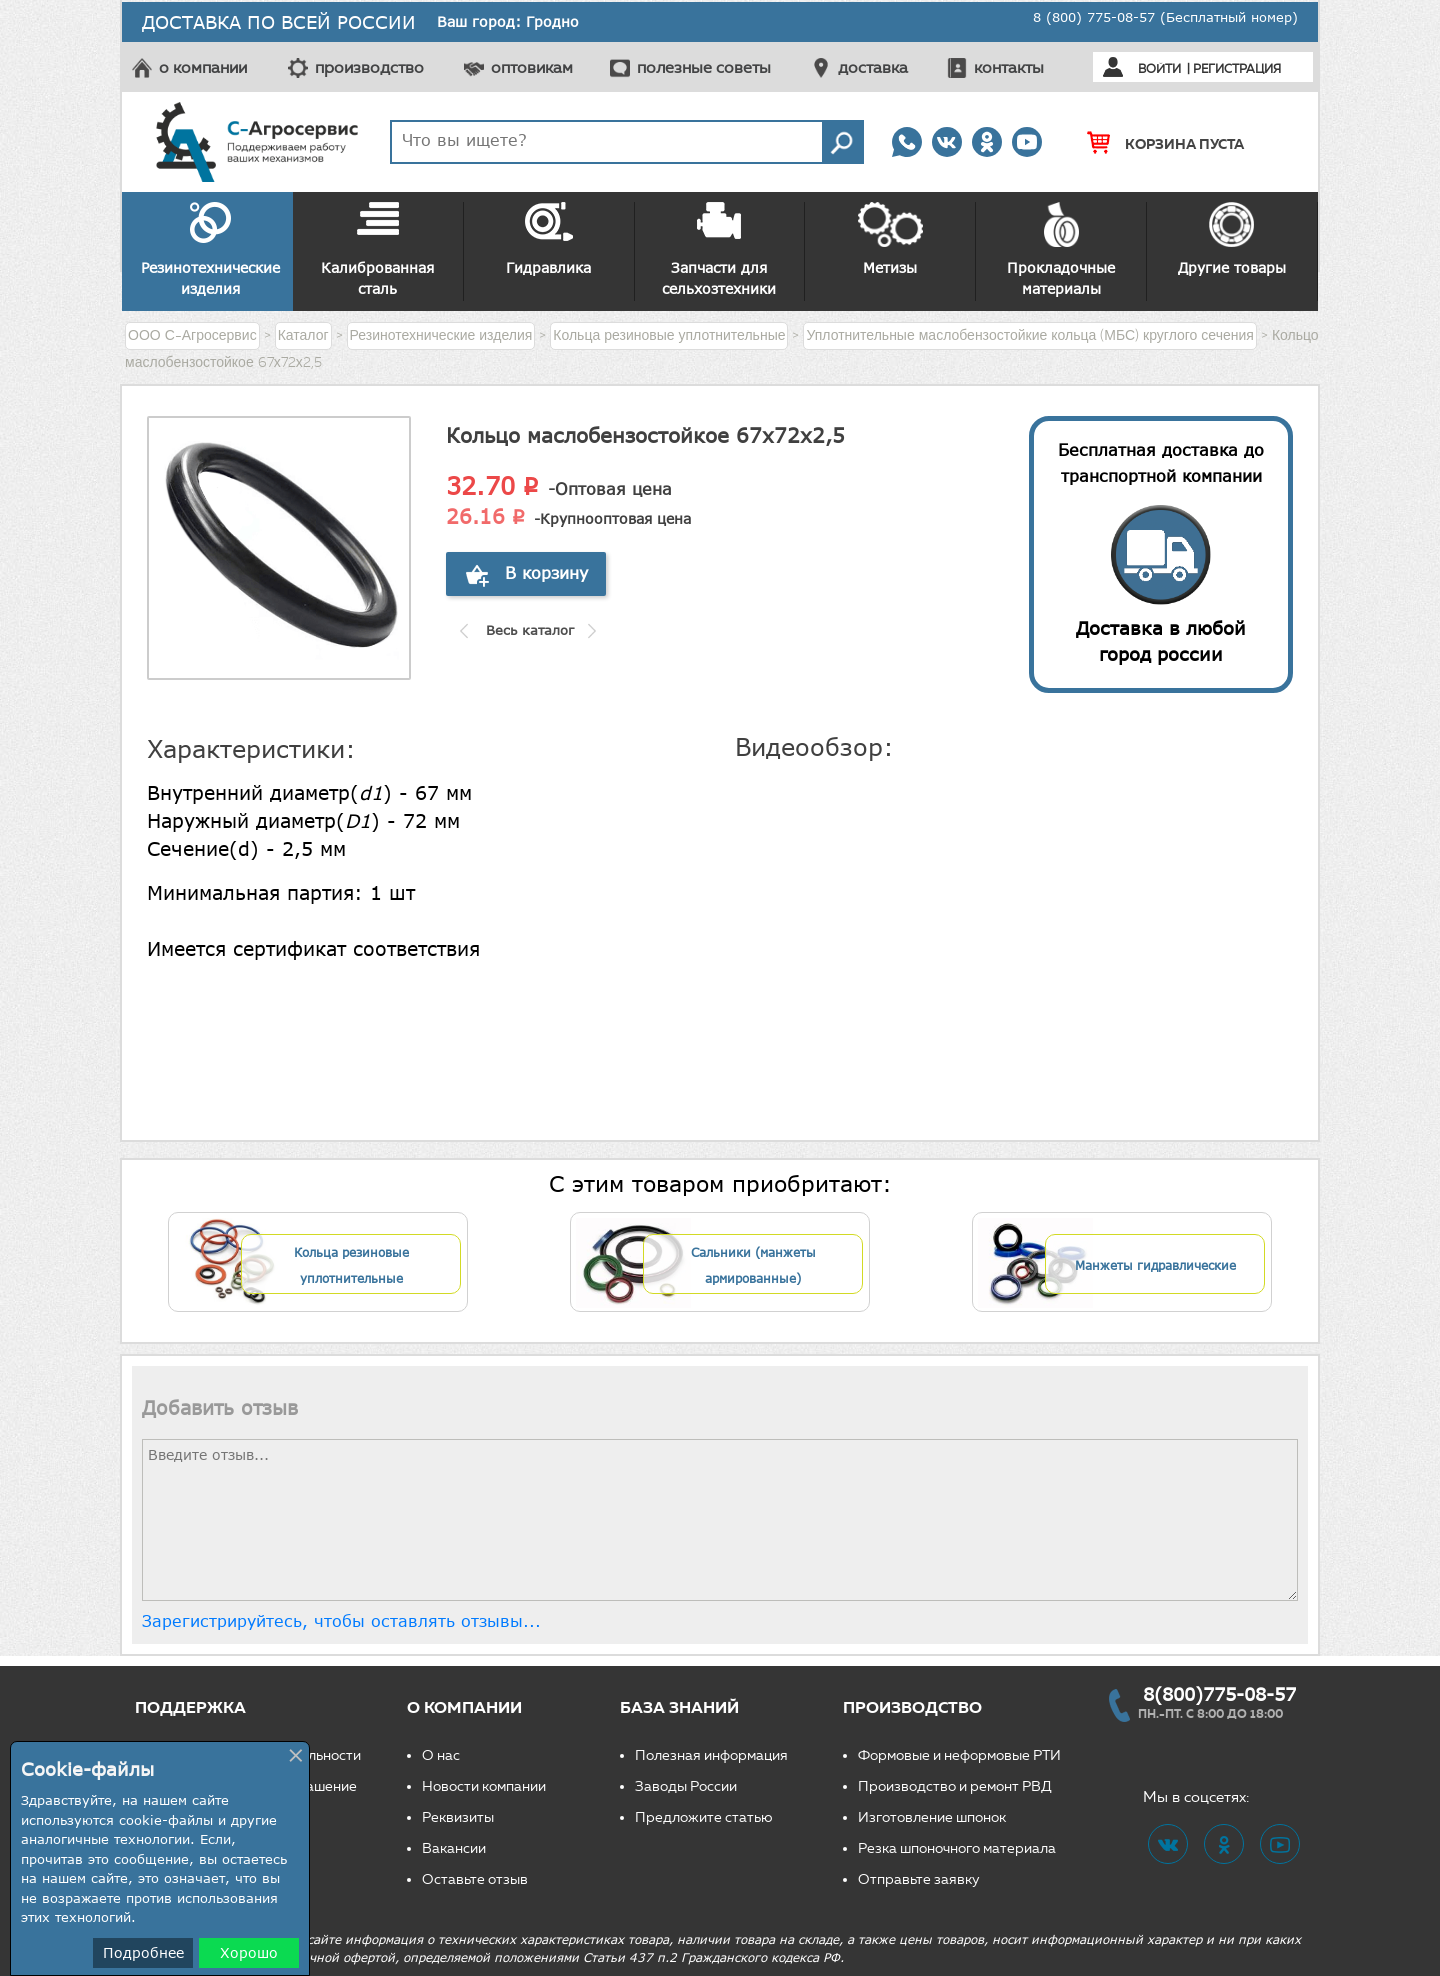 The image size is (1440, 1976). What do you see at coordinates (341, 1621) in the screenshot?
I see `Зарегистрируйтесь, чтобы оставлять отзывы...` at bounding box center [341, 1621].